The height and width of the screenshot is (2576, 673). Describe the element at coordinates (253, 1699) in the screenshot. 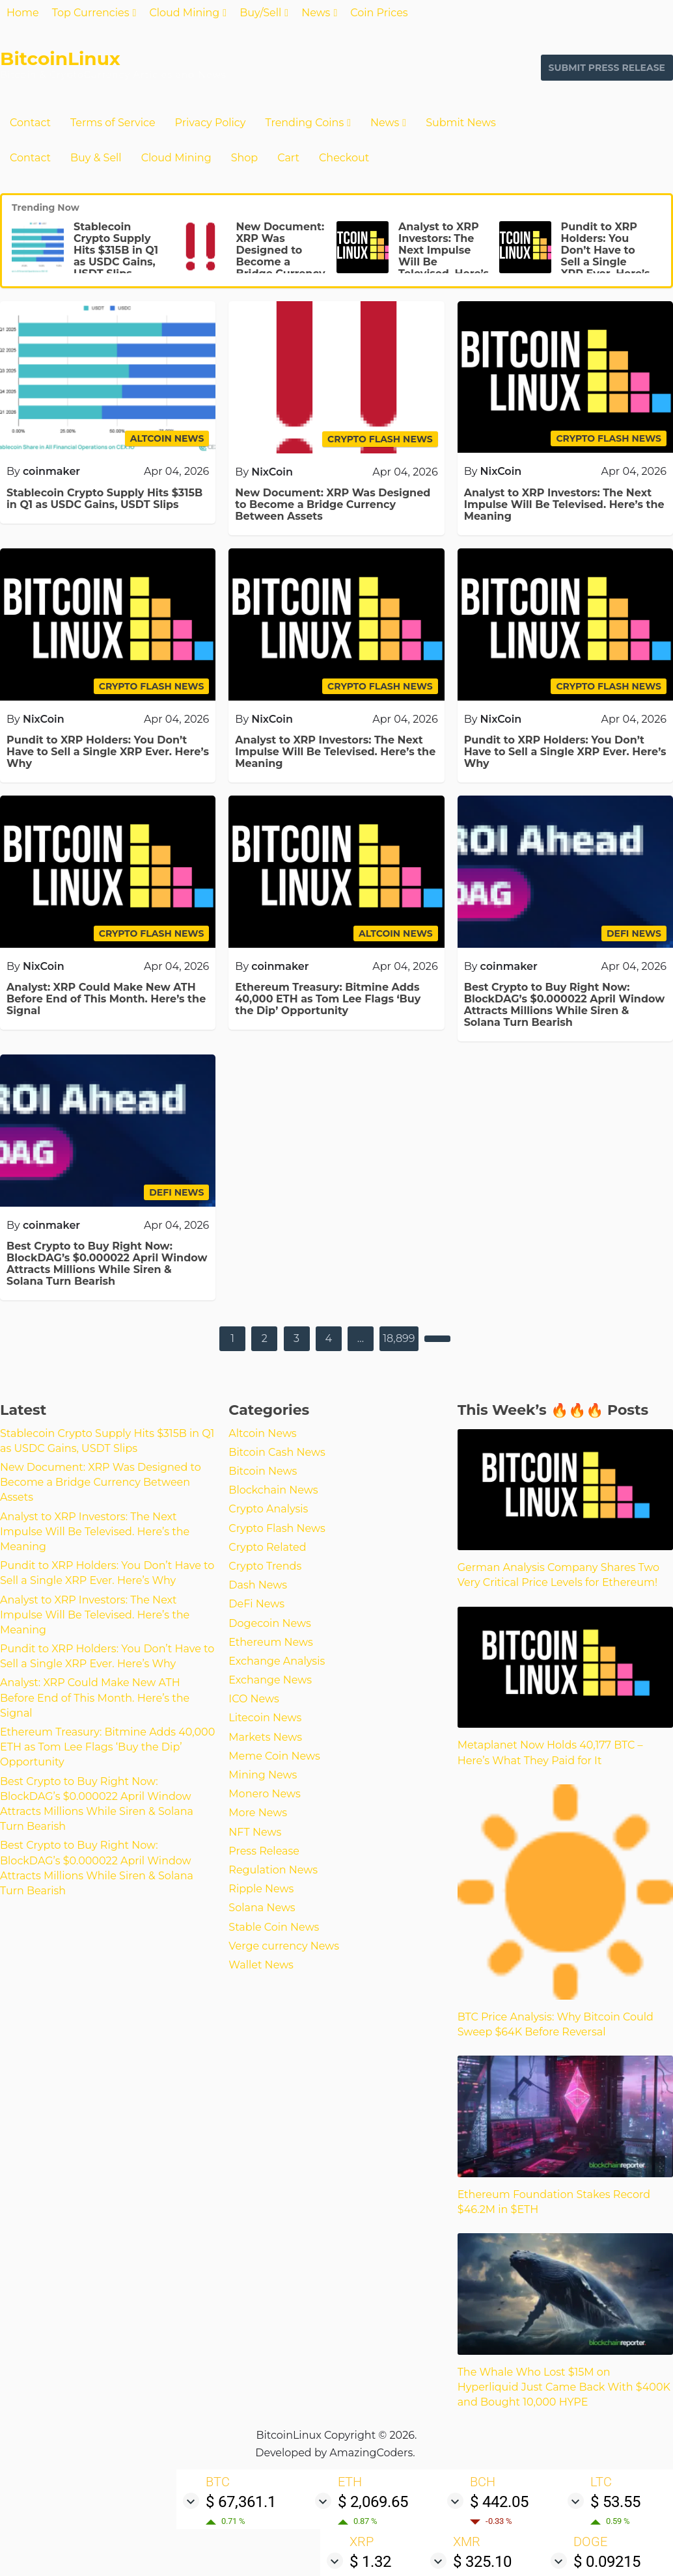

I see `ICO News` at that location.